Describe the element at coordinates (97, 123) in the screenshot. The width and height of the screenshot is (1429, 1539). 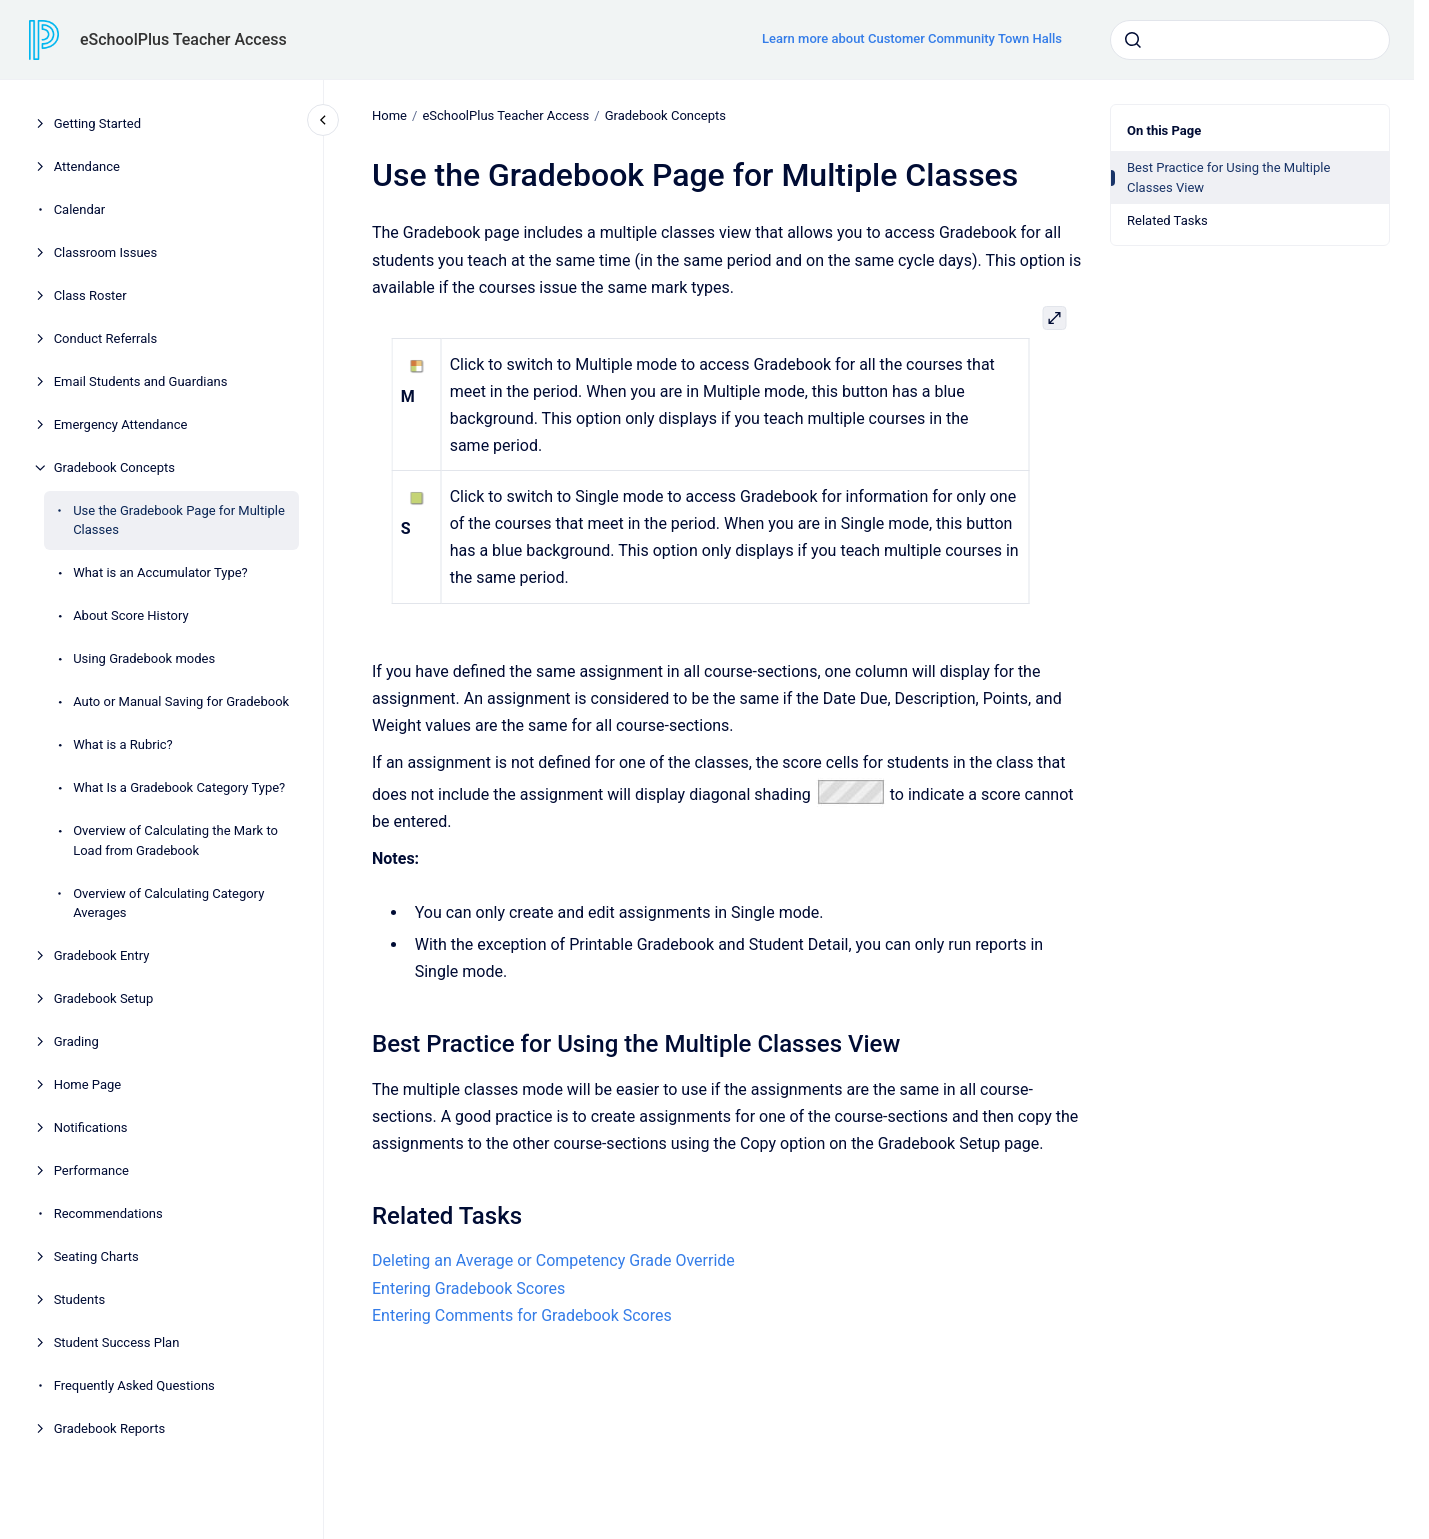
I see `Getting Started` at that location.